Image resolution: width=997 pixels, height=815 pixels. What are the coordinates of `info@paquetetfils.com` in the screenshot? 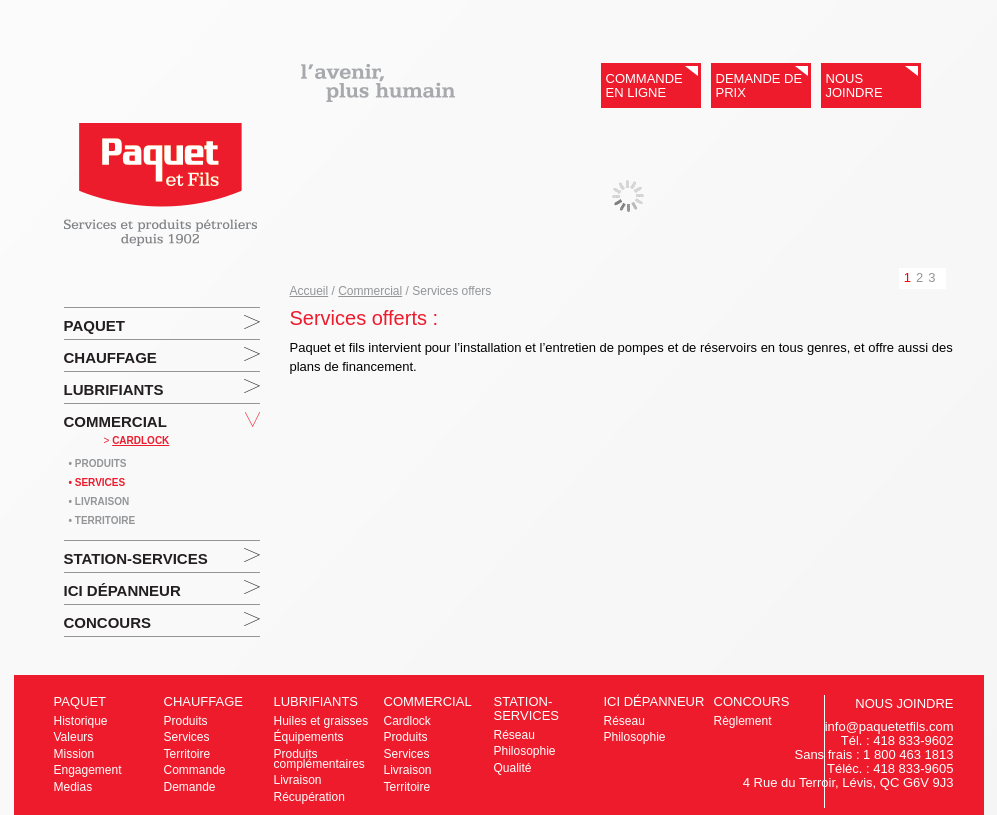 It's located at (889, 726).